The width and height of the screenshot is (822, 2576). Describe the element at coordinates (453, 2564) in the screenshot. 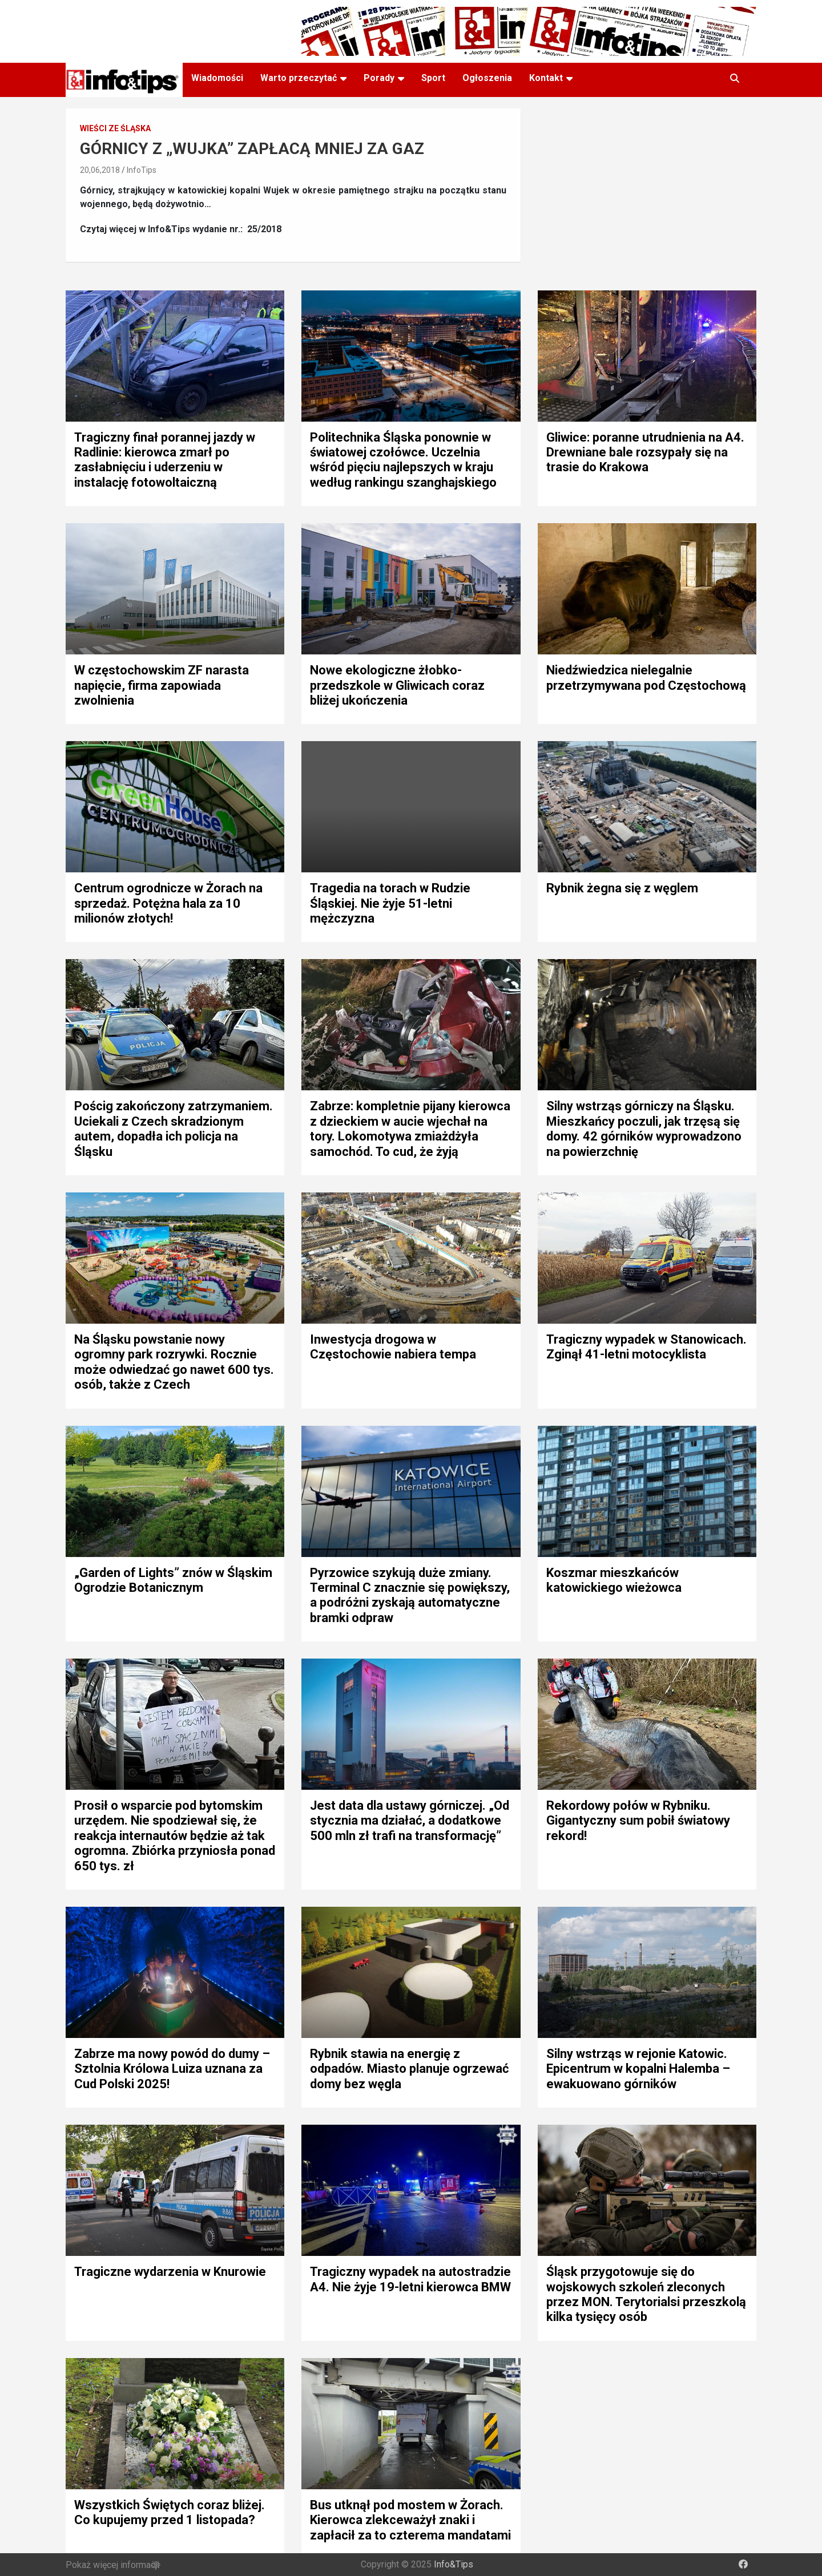

I see `Info&Tips` at that location.